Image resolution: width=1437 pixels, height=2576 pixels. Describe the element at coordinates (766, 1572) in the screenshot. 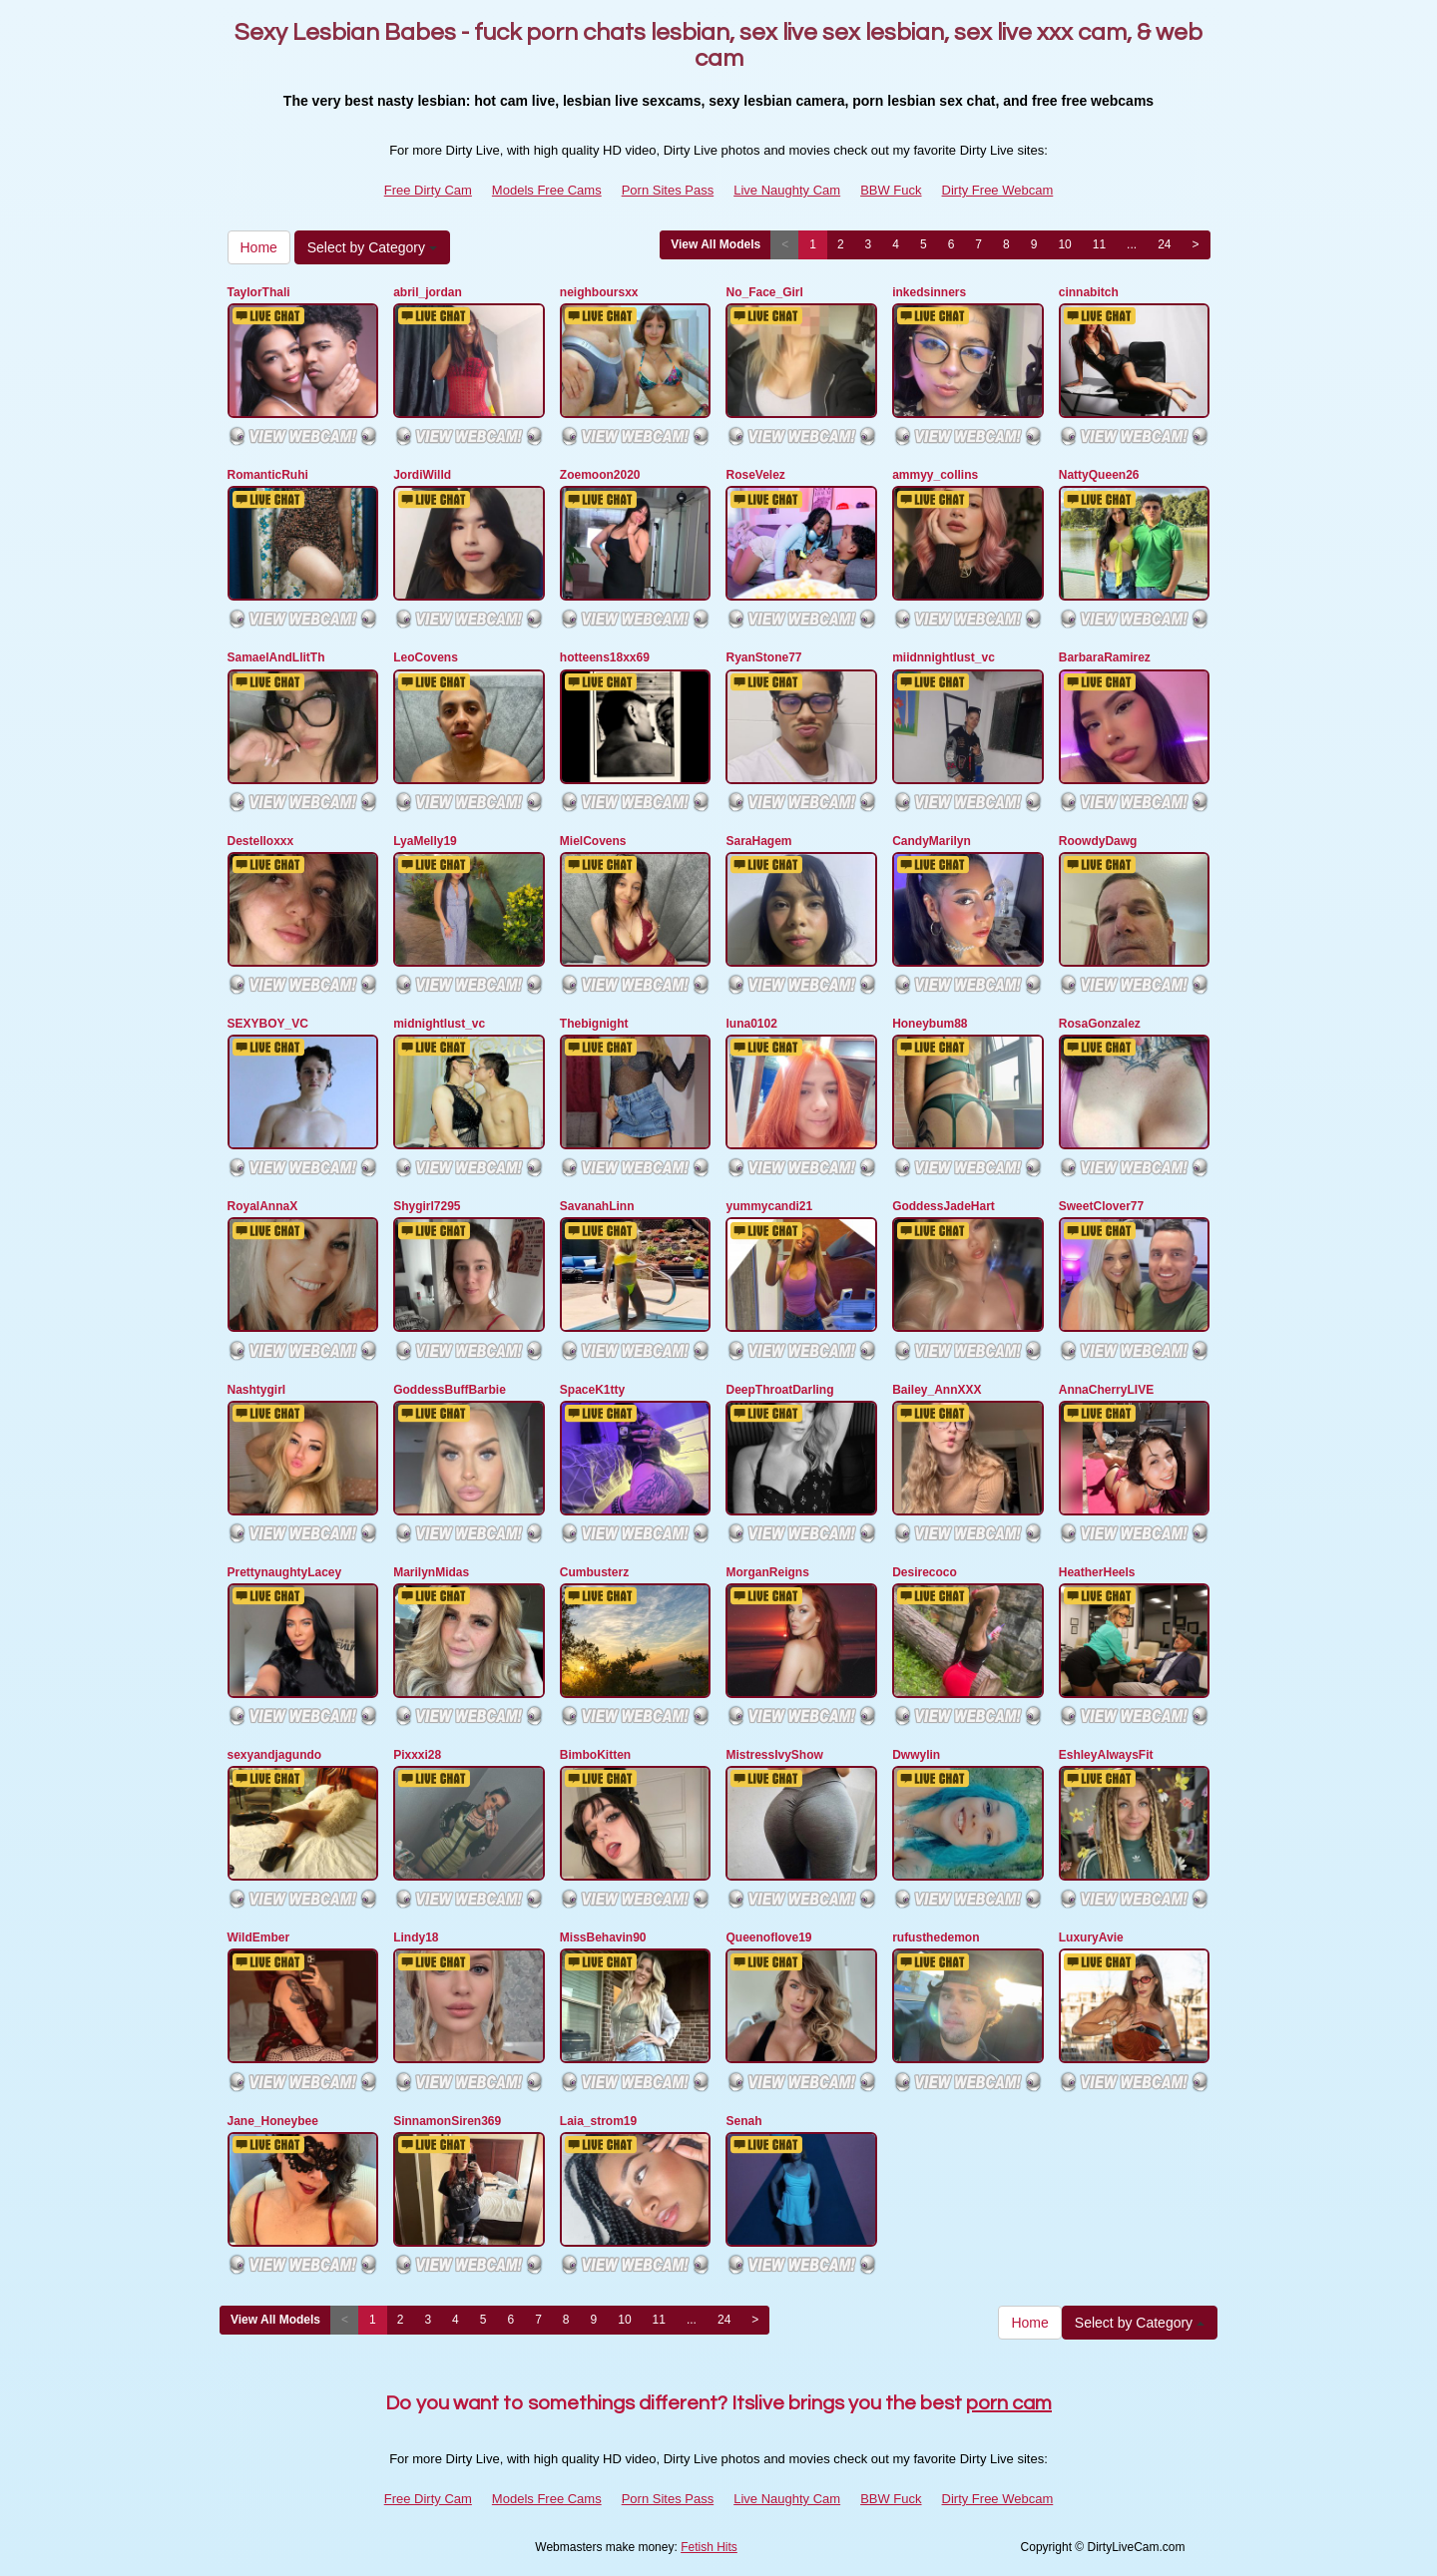

I see `MorganReigns` at that location.